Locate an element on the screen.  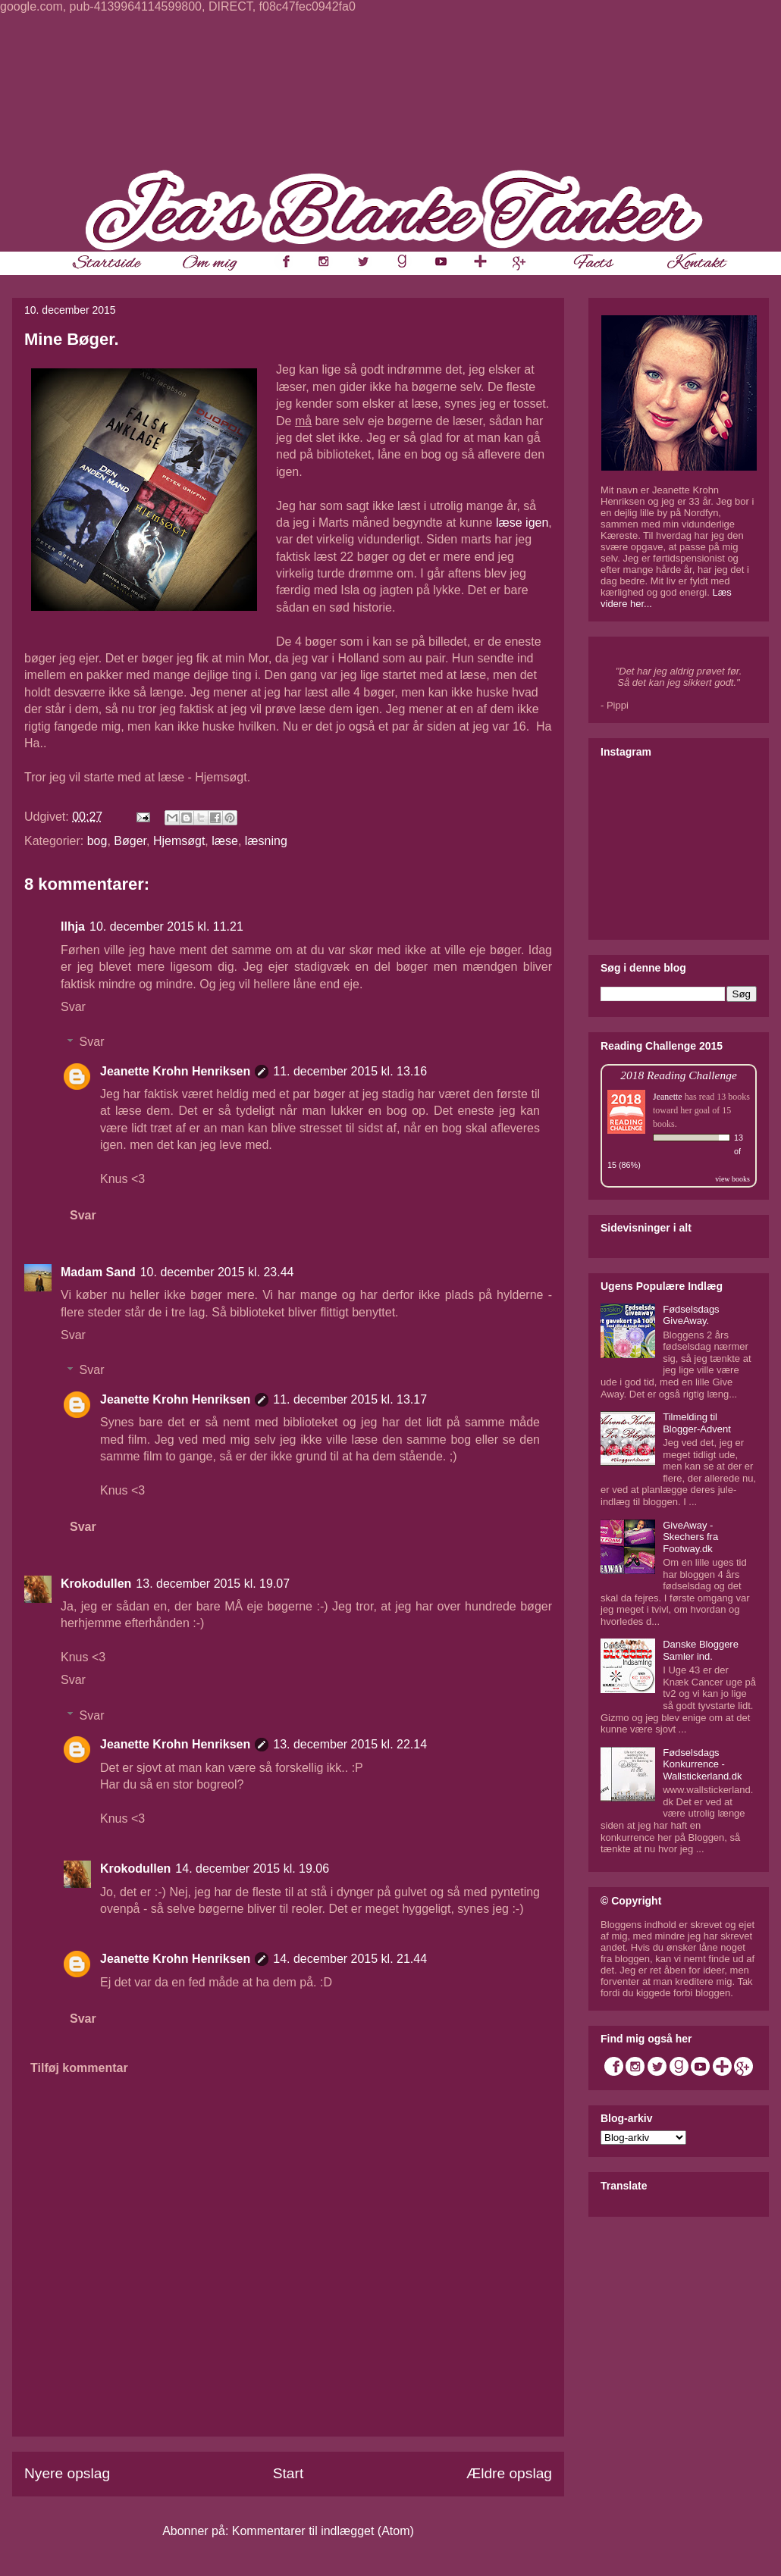
Ilhja is located at coordinates (73, 926).